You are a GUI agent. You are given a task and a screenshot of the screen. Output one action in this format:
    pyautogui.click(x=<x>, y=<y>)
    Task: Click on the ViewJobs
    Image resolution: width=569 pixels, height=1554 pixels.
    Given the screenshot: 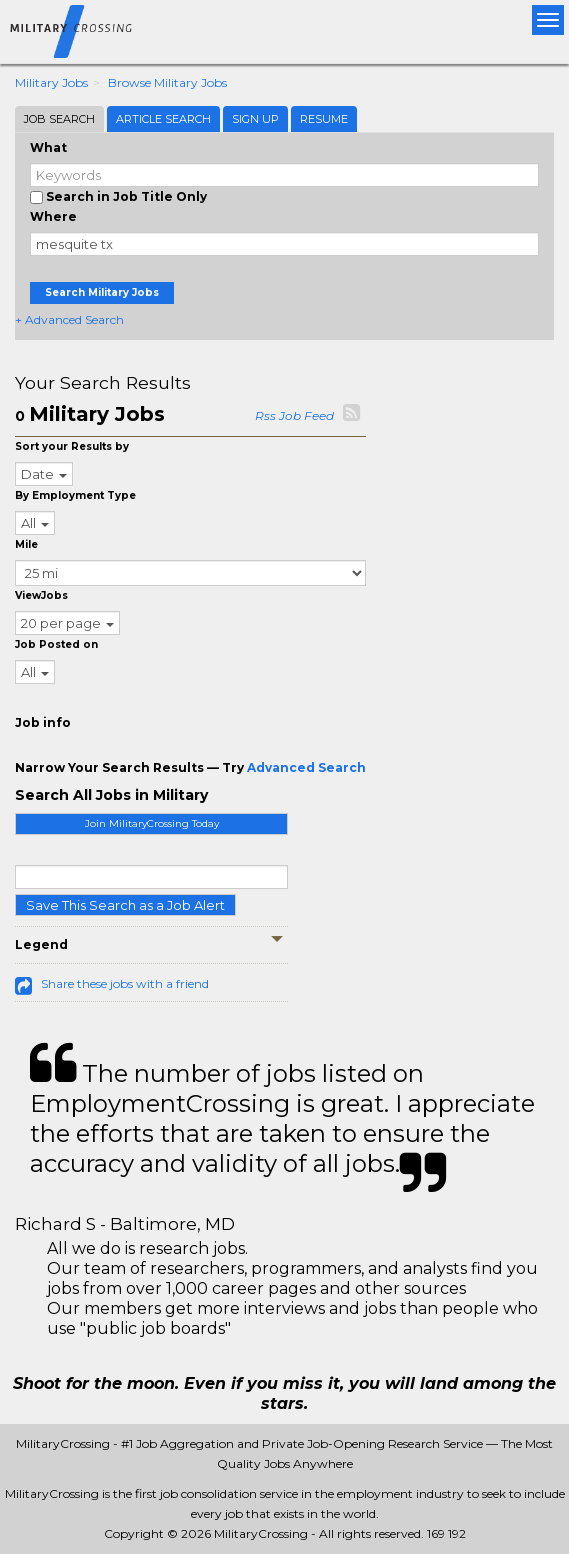 What is the action you would take?
    pyautogui.click(x=41, y=595)
    